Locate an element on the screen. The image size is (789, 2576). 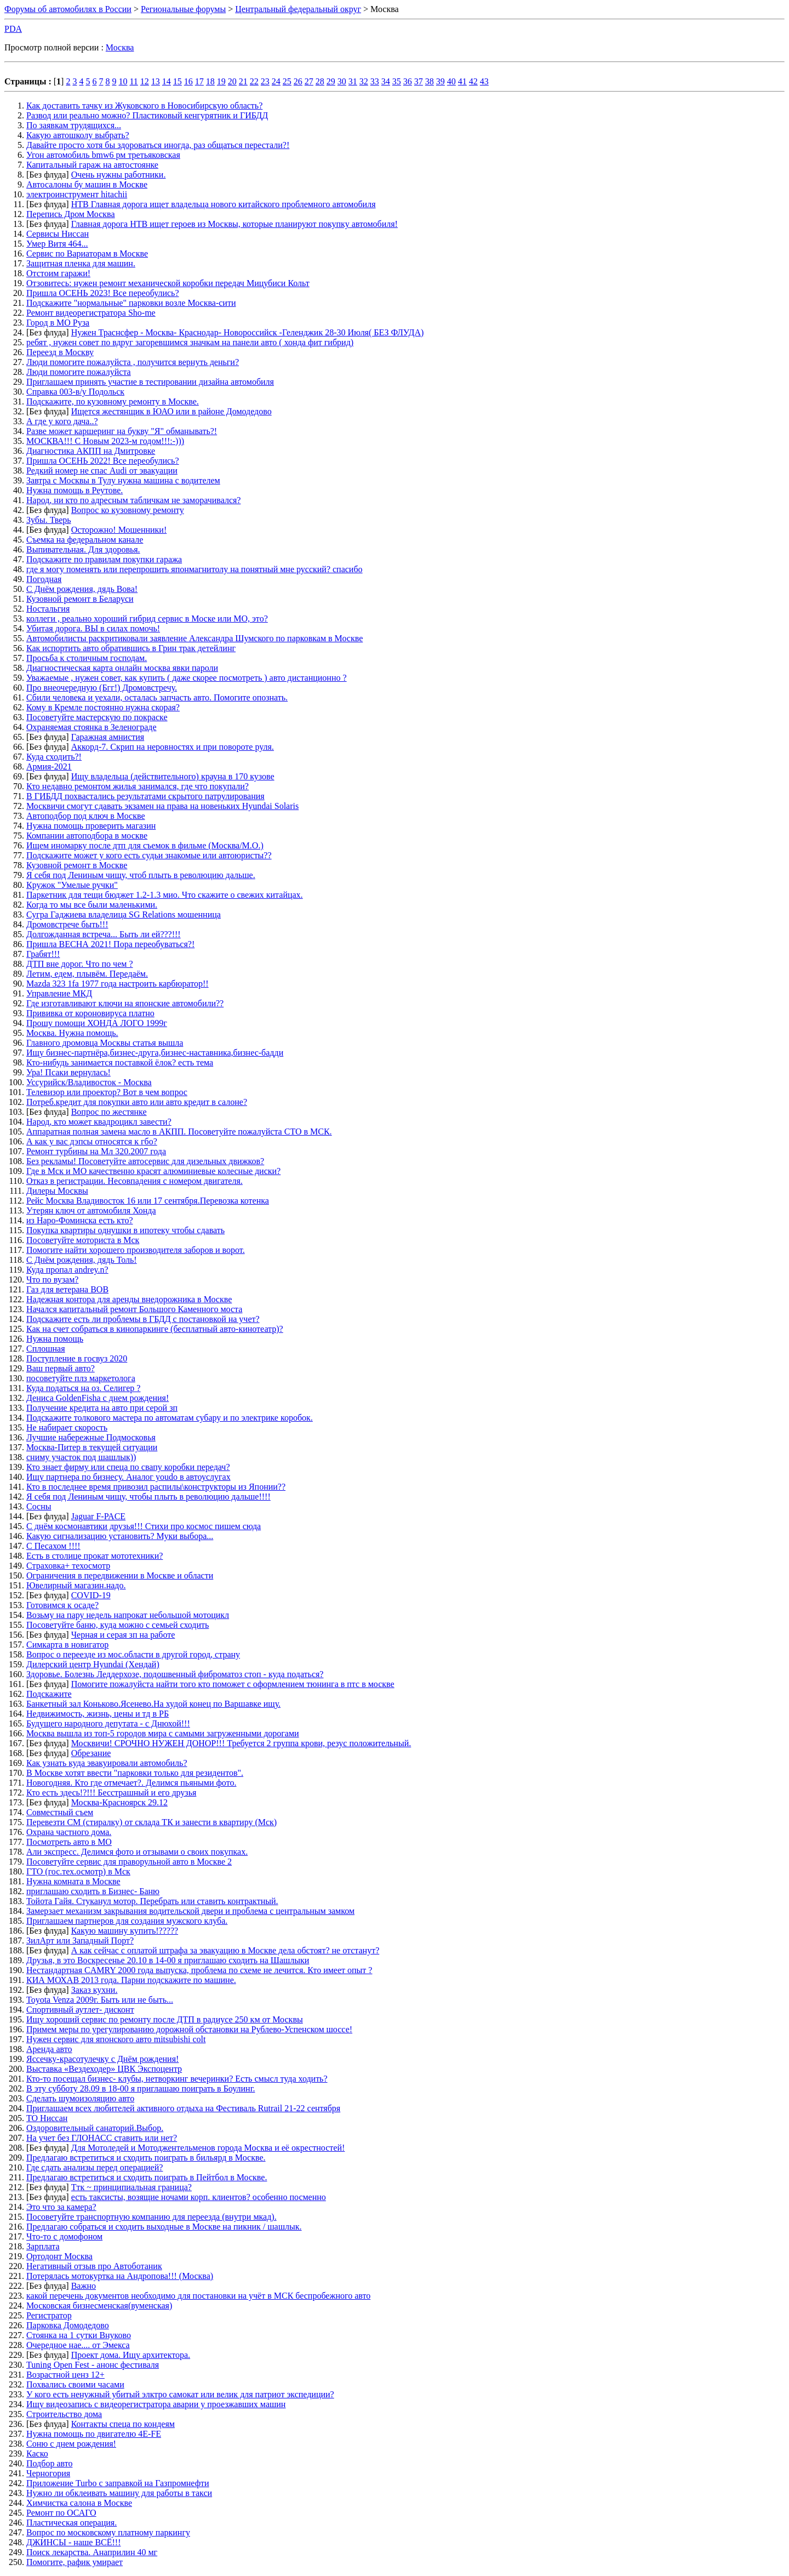
27 is located at coordinates (309, 81).